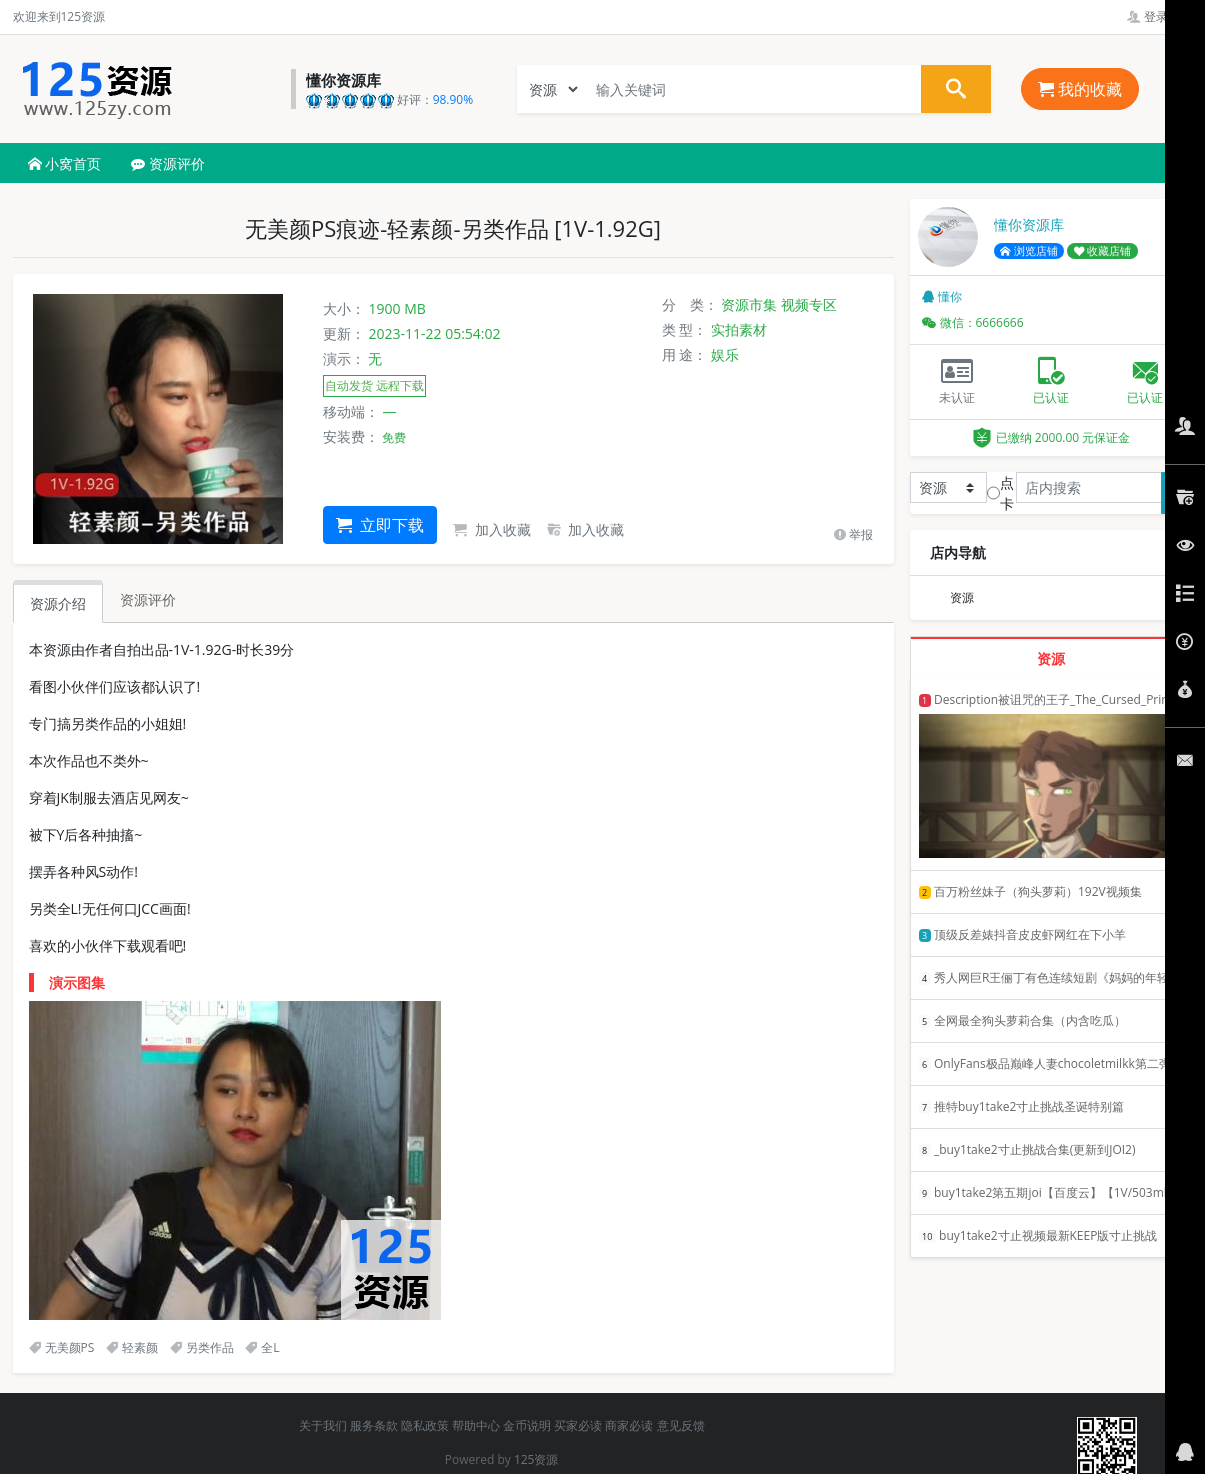 The height and width of the screenshot is (1474, 1205). What do you see at coordinates (1103, 251) in the screenshot?
I see `收藏店铺` at bounding box center [1103, 251].